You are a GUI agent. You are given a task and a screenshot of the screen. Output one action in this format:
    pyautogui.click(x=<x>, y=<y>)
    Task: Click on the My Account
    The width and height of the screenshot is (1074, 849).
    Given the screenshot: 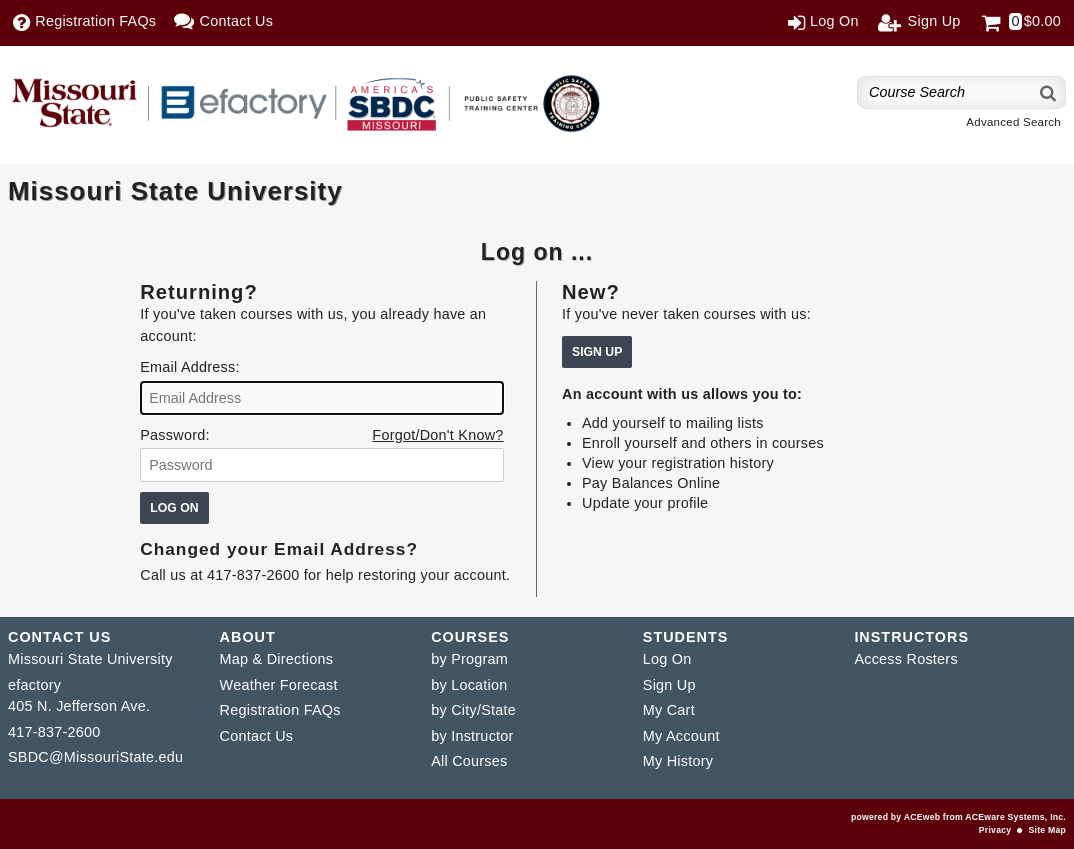 What is the action you would take?
    pyautogui.click(x=681, y=736)
    